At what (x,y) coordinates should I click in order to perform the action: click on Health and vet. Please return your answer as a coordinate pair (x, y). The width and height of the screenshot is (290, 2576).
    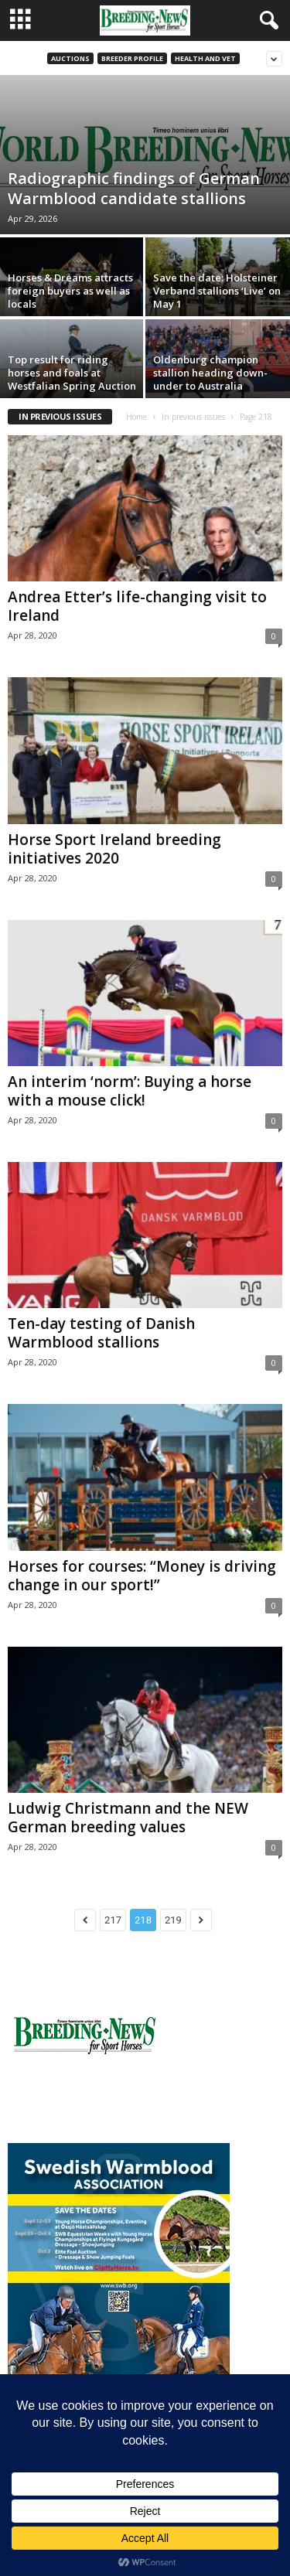
    Looking at the image, I should click on (205, 58).